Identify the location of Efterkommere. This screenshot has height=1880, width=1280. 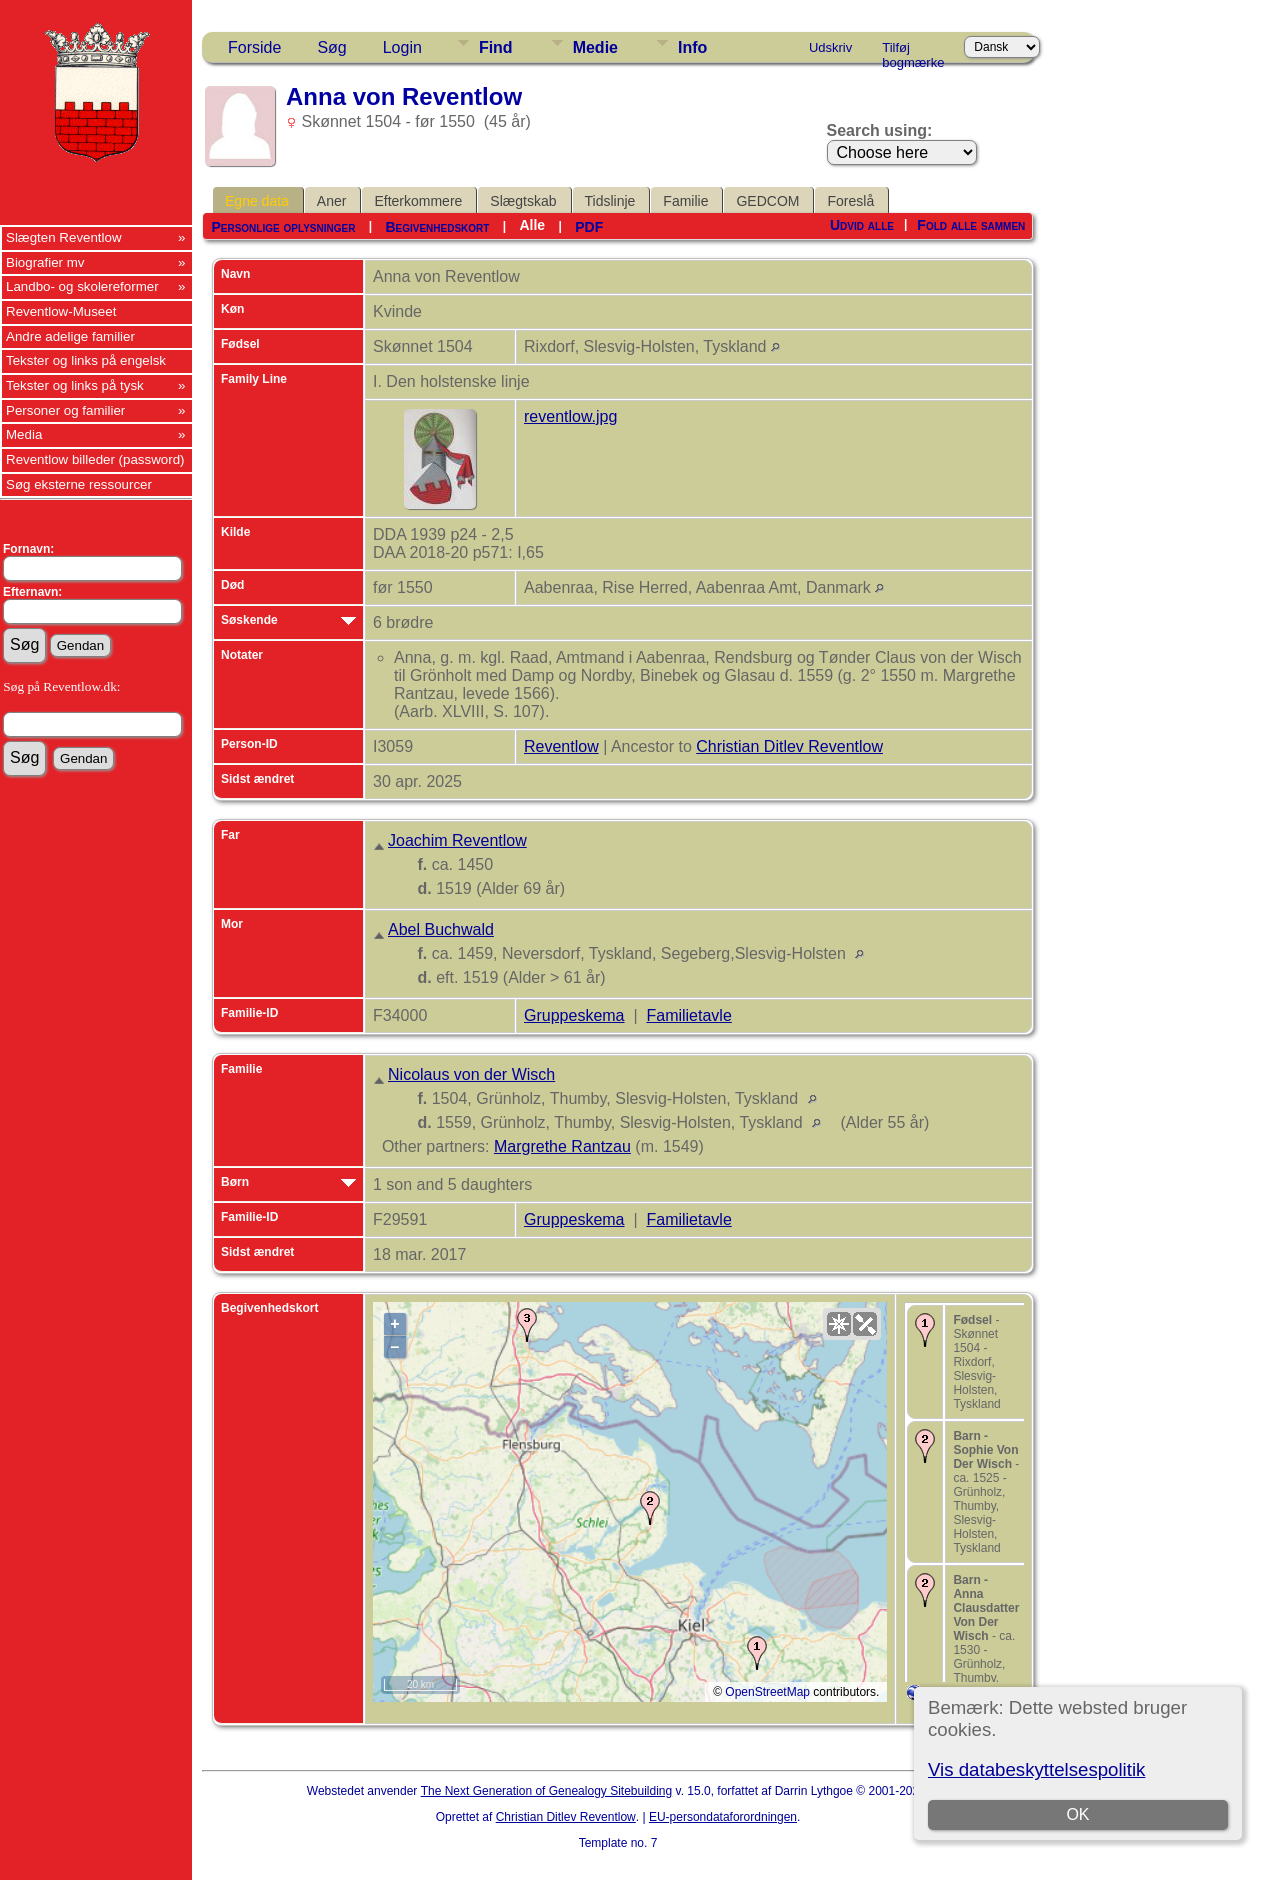
(418, 201).